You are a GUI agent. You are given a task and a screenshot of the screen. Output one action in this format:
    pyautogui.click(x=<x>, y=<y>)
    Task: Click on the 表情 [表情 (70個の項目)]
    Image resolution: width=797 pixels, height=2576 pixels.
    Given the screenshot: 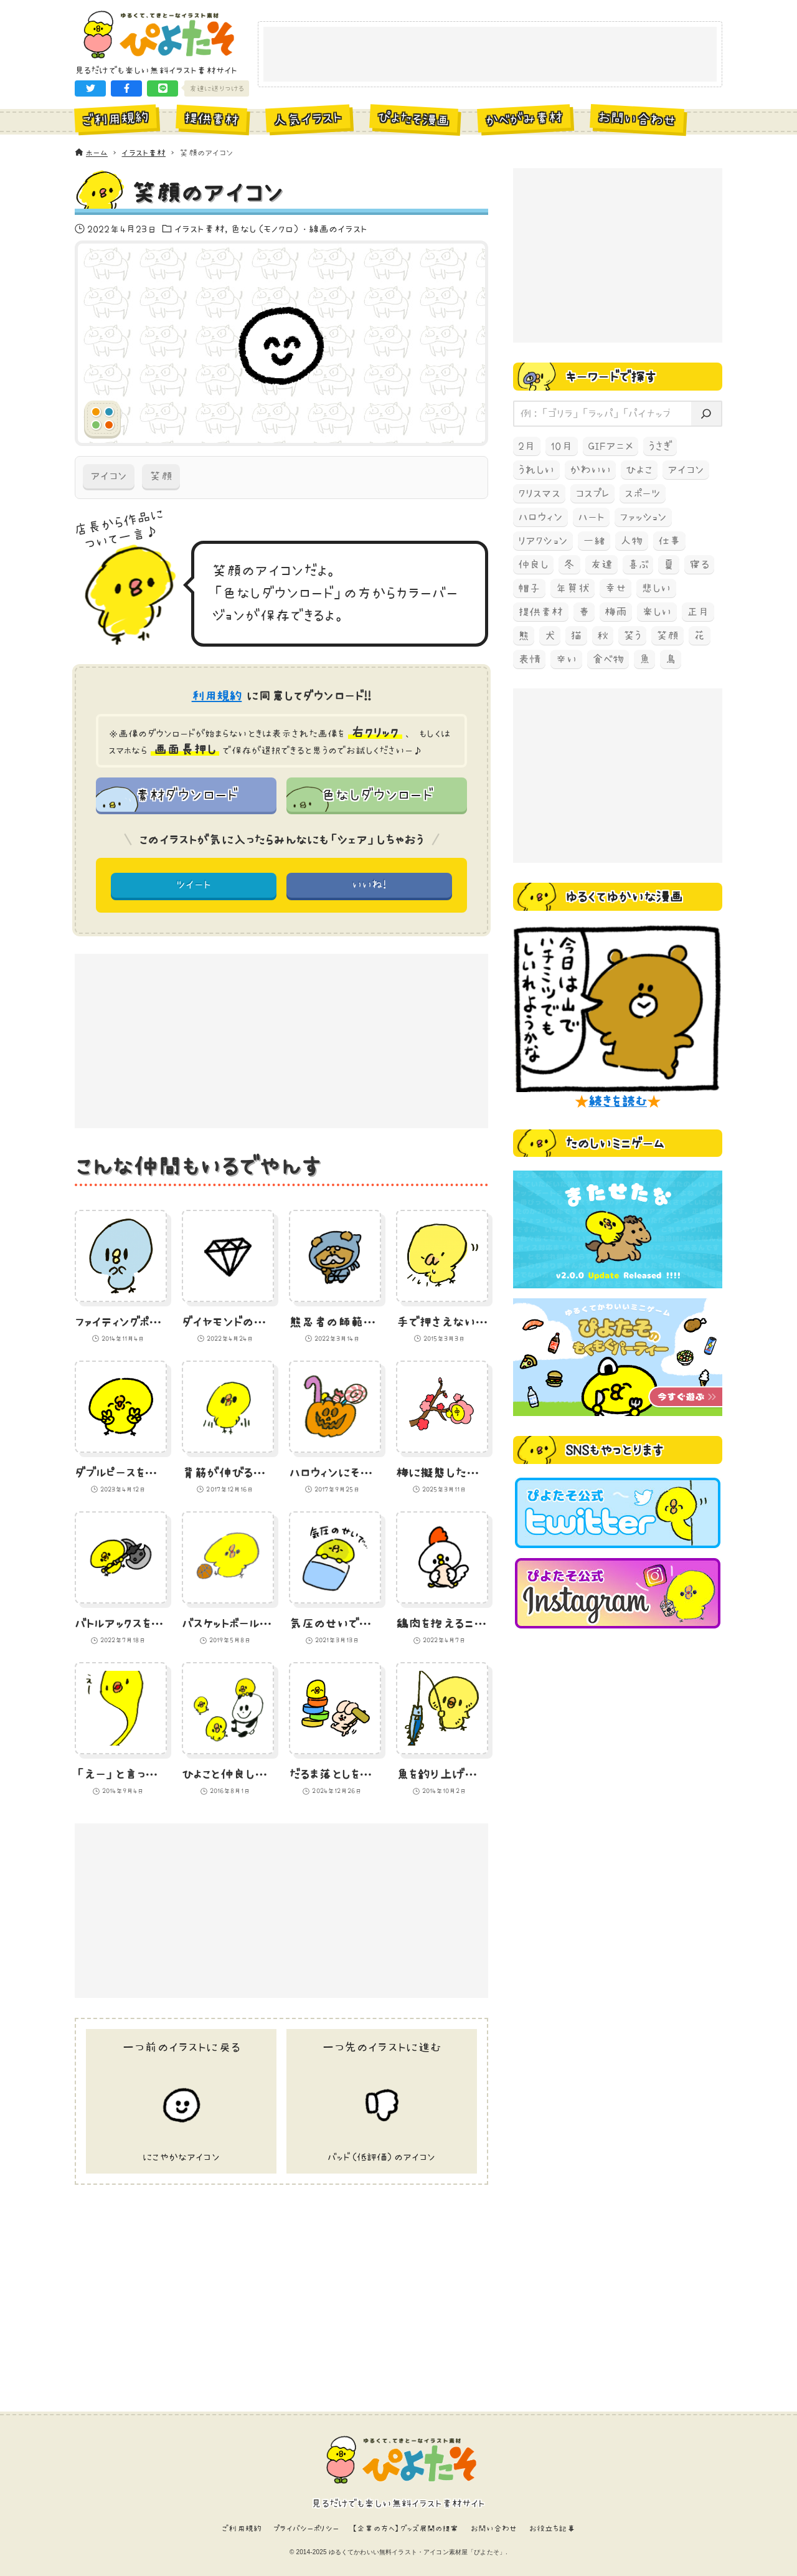 What is the action you would take?
    pyautogui.click(x=529, y=659)
    